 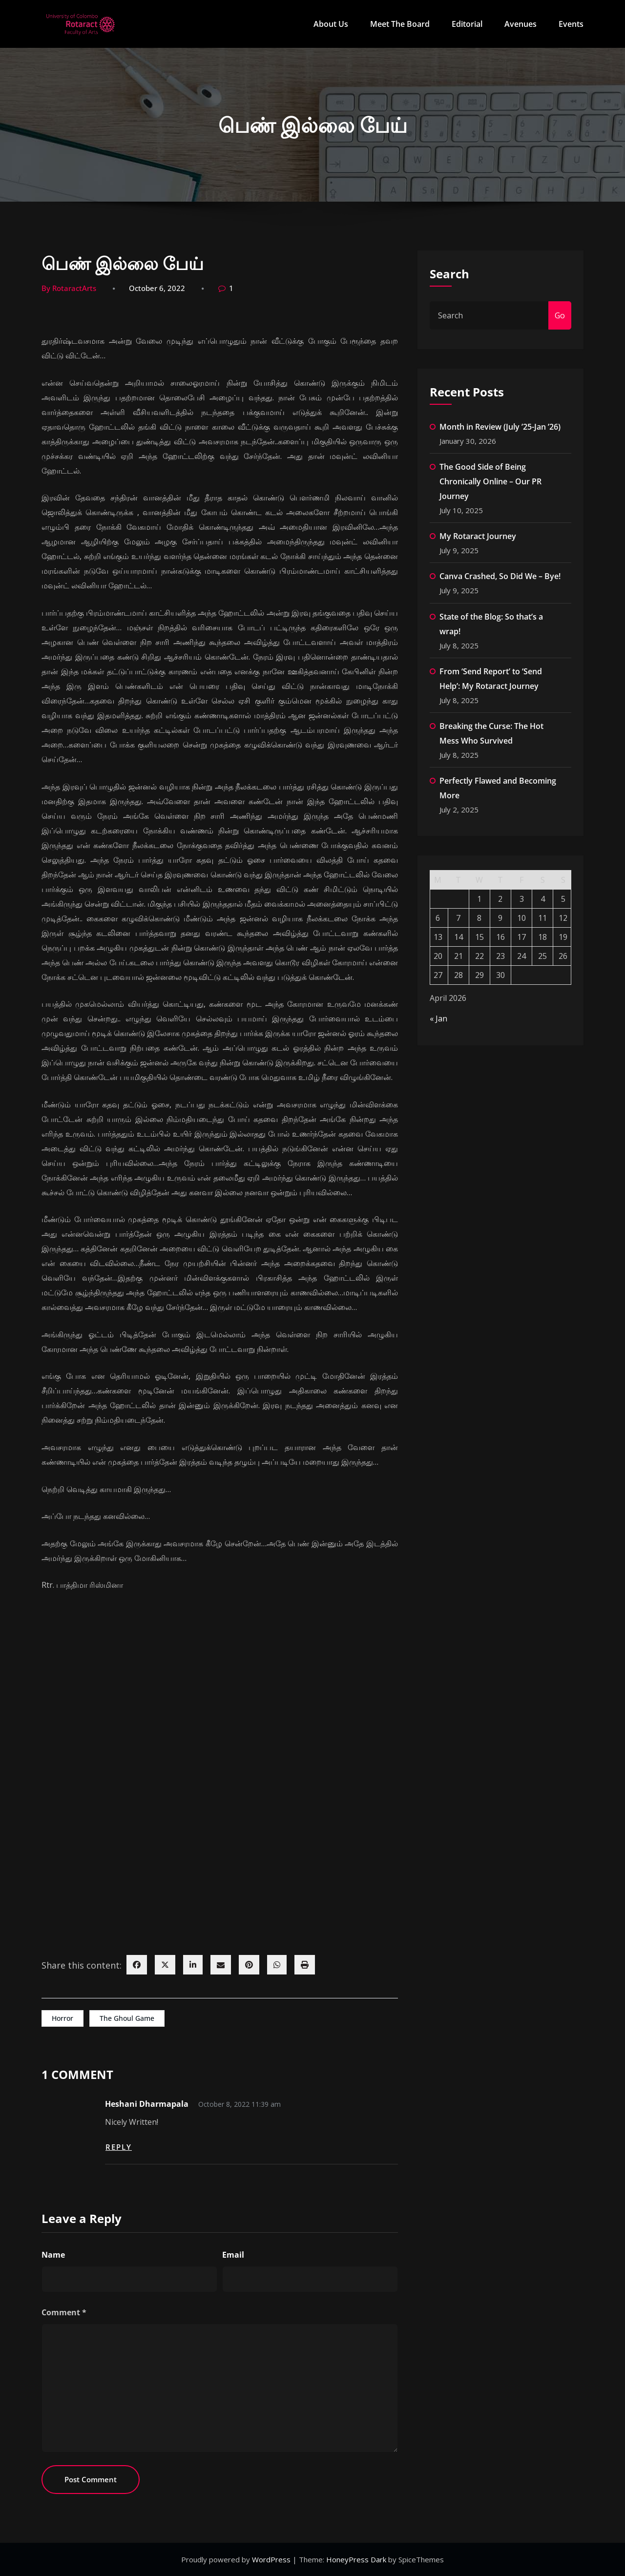 What do you see at coordinates (193, 1964) in the screenshot?
I see `[linkedin]` at bounding box center [193, 1964].